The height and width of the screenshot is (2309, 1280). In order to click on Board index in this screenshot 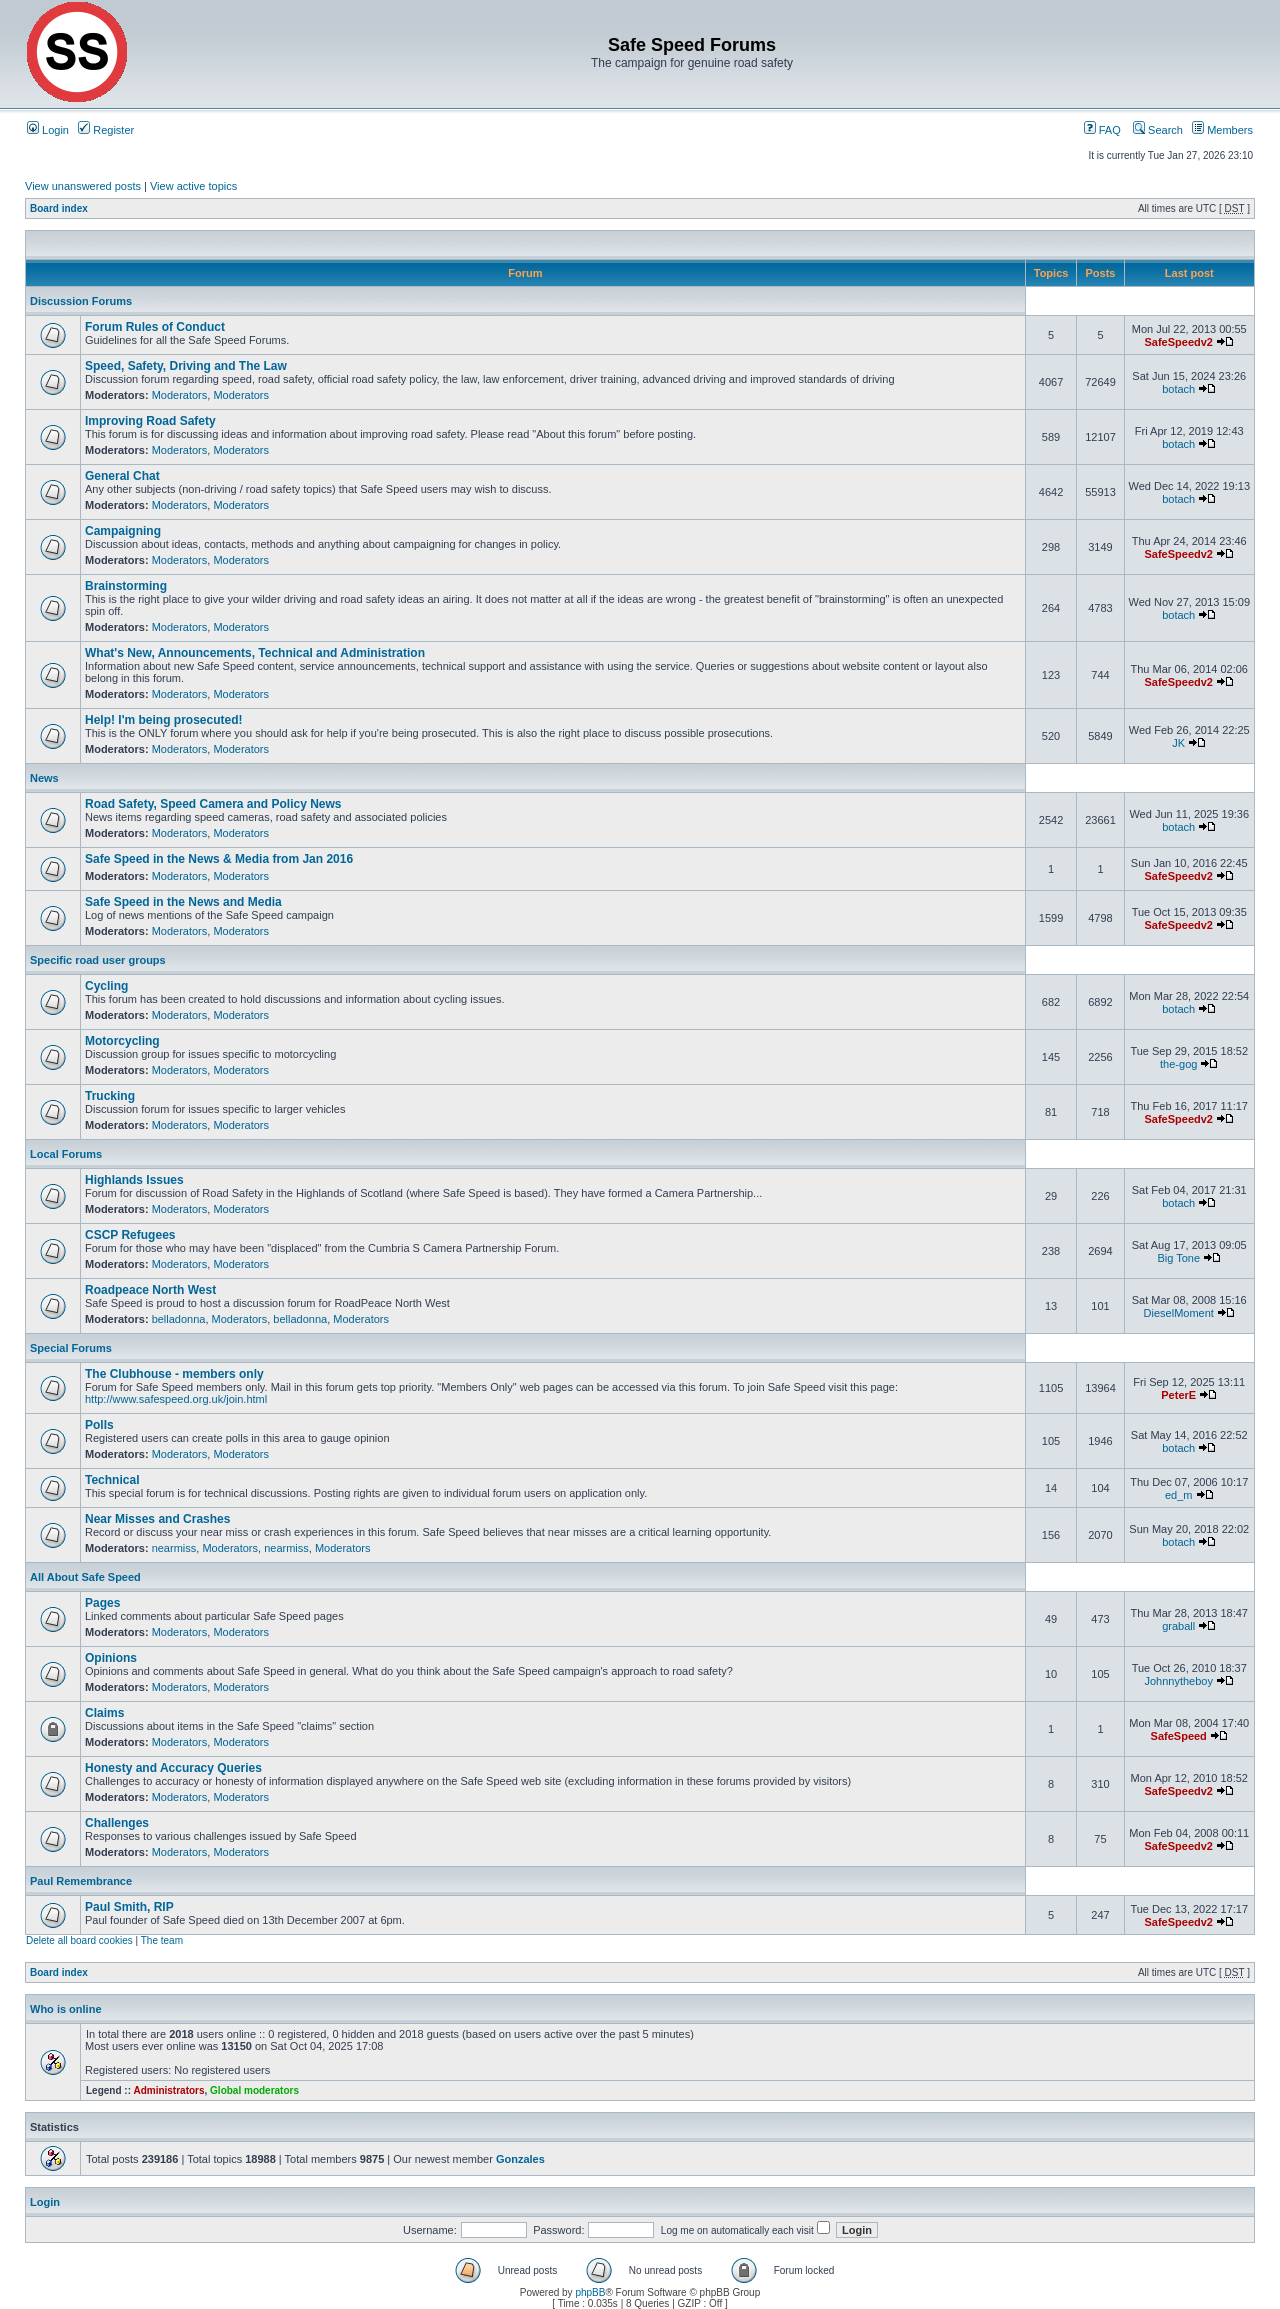, I will do `click(59, 208)`.